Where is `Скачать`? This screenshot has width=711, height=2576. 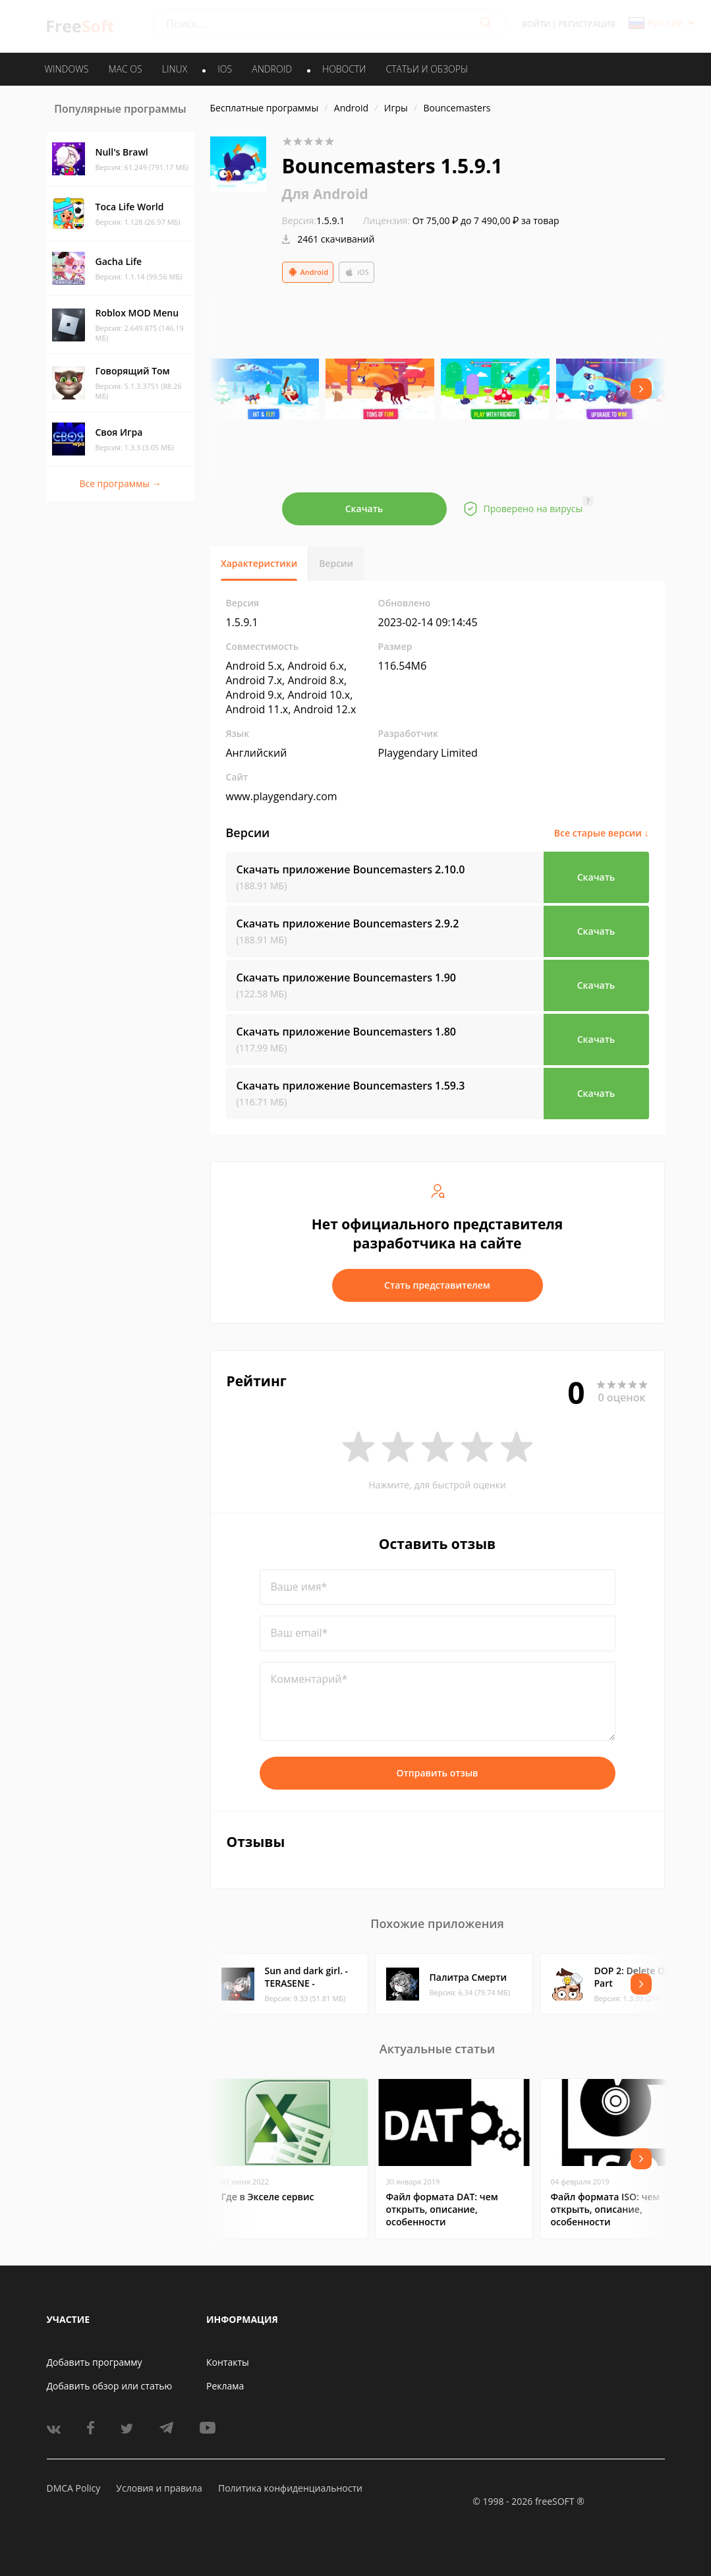 Скачать is located at coordinates (364, 508).